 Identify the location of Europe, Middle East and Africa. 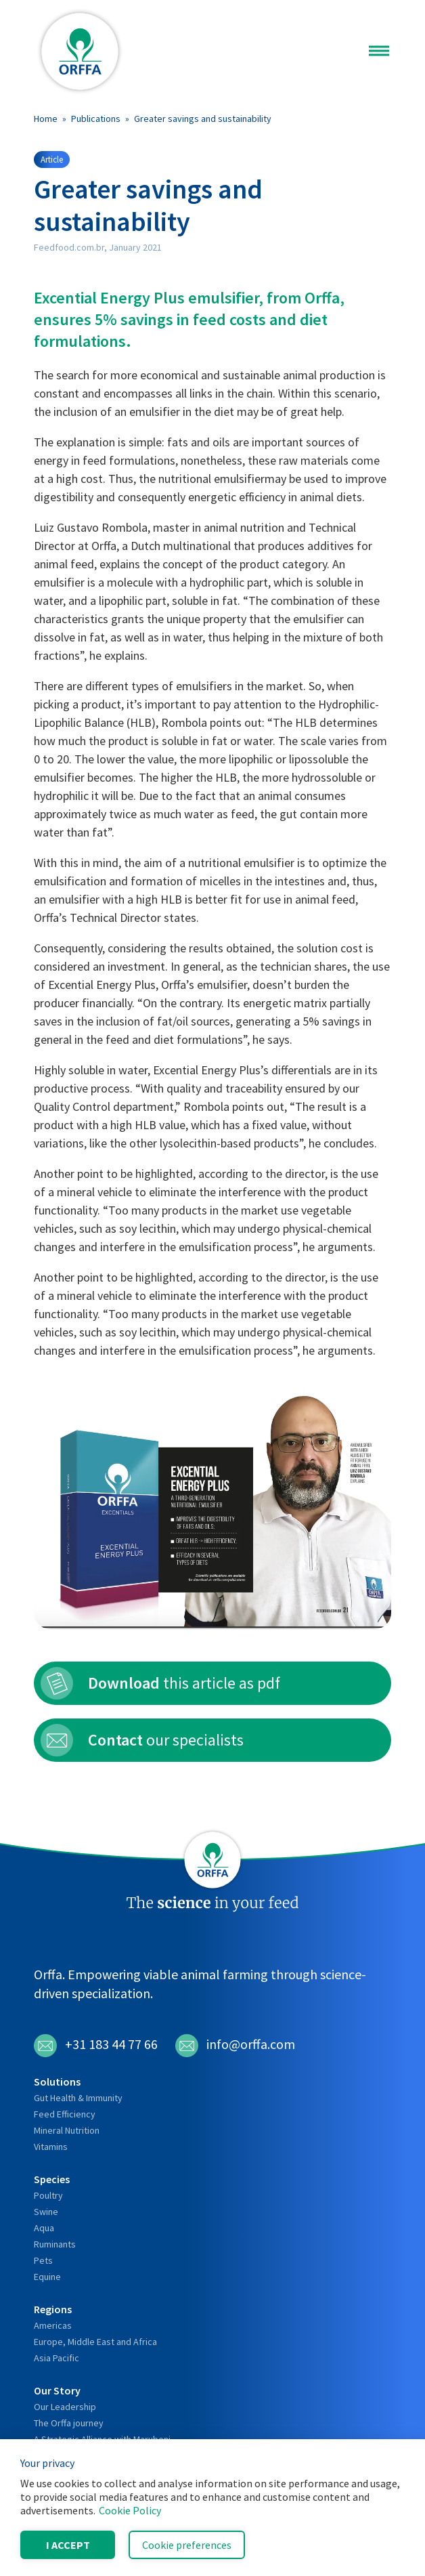
(95, 2342).